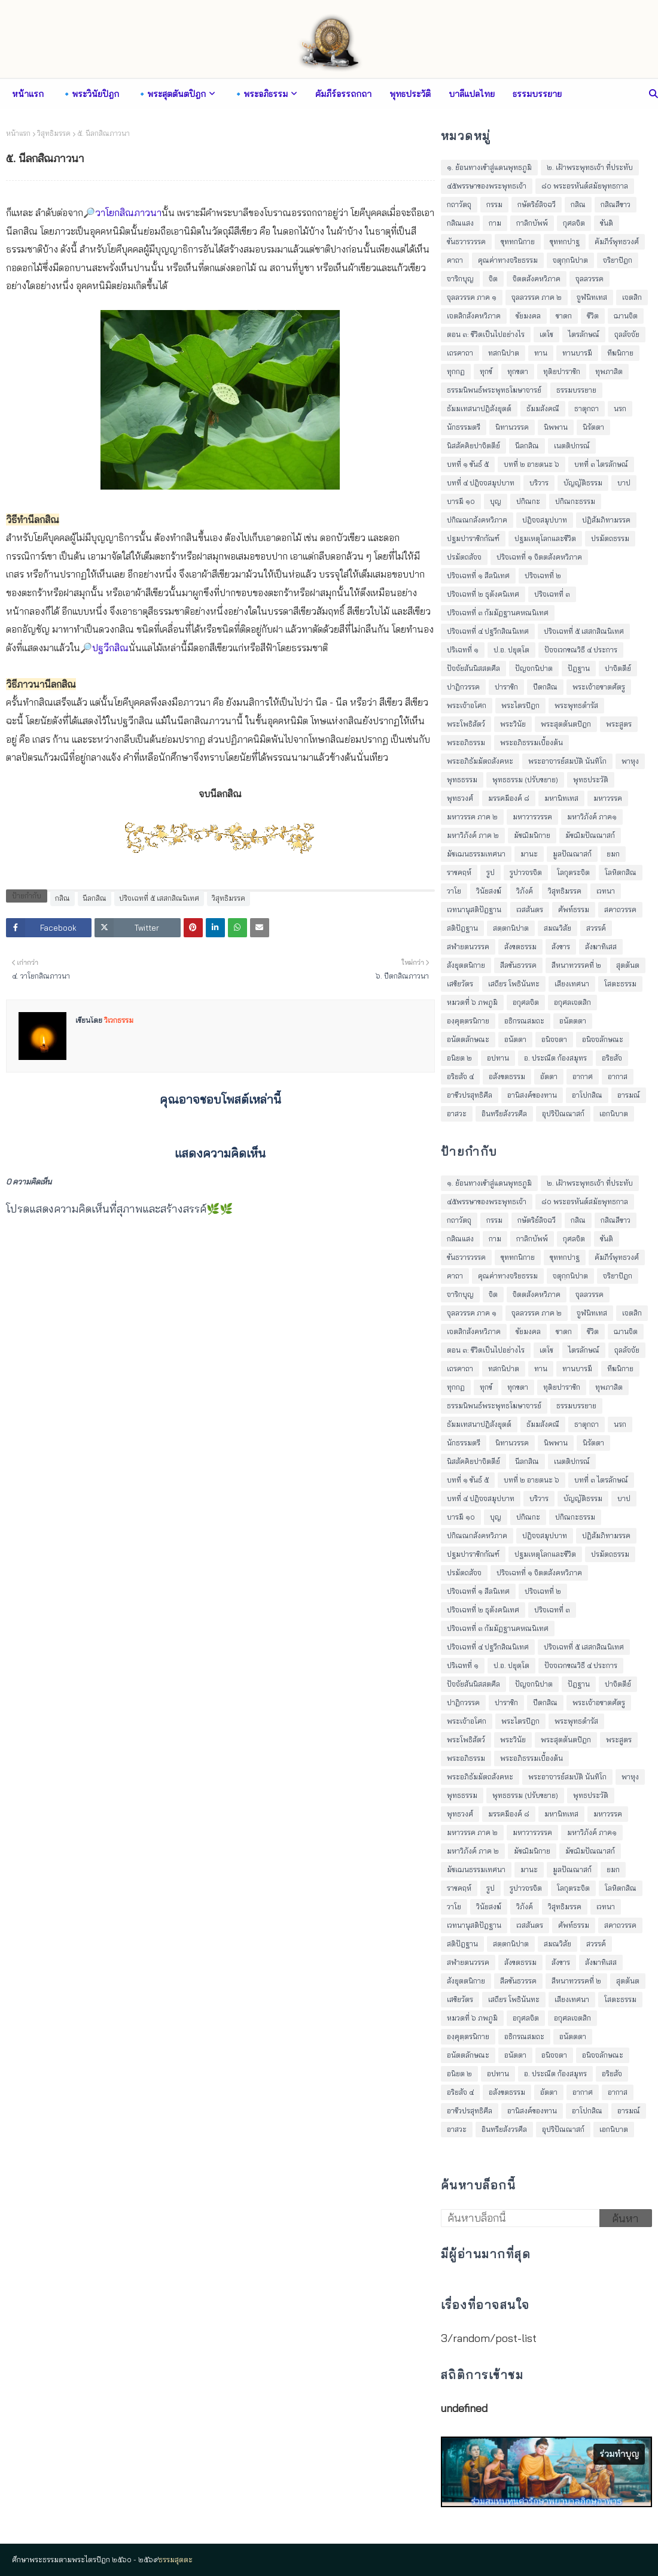 The height and width of the screenshot is (2576, 658). What do you see at coordinates (623, 482) in the screenshot?
I see `บาป` at bounding box center [623, 482].